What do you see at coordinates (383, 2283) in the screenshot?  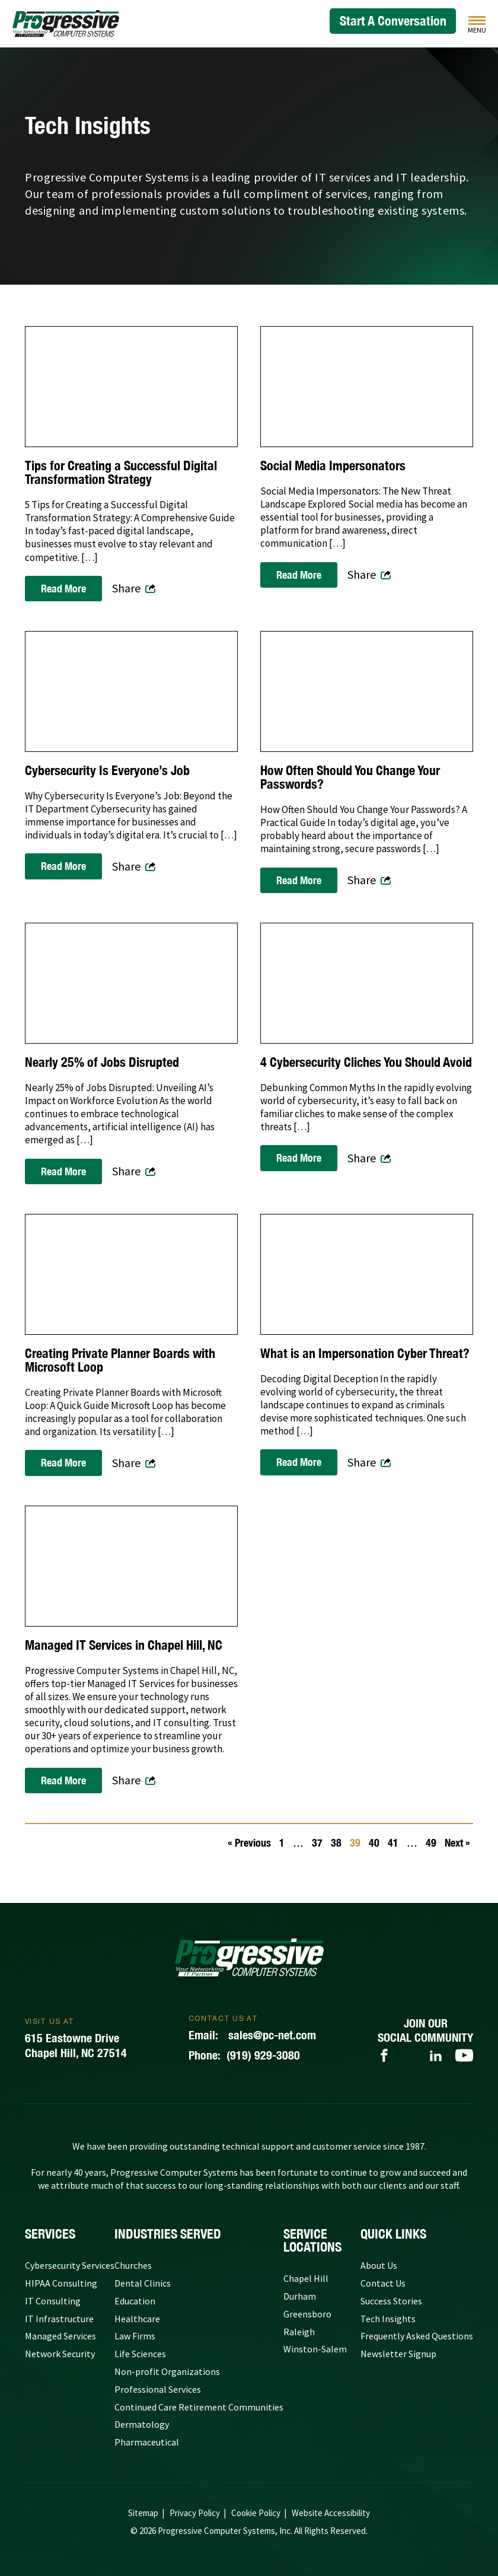 I see `Contact Us [Contact Progressive Computer Systems]` at bounding box center [383, 2283].